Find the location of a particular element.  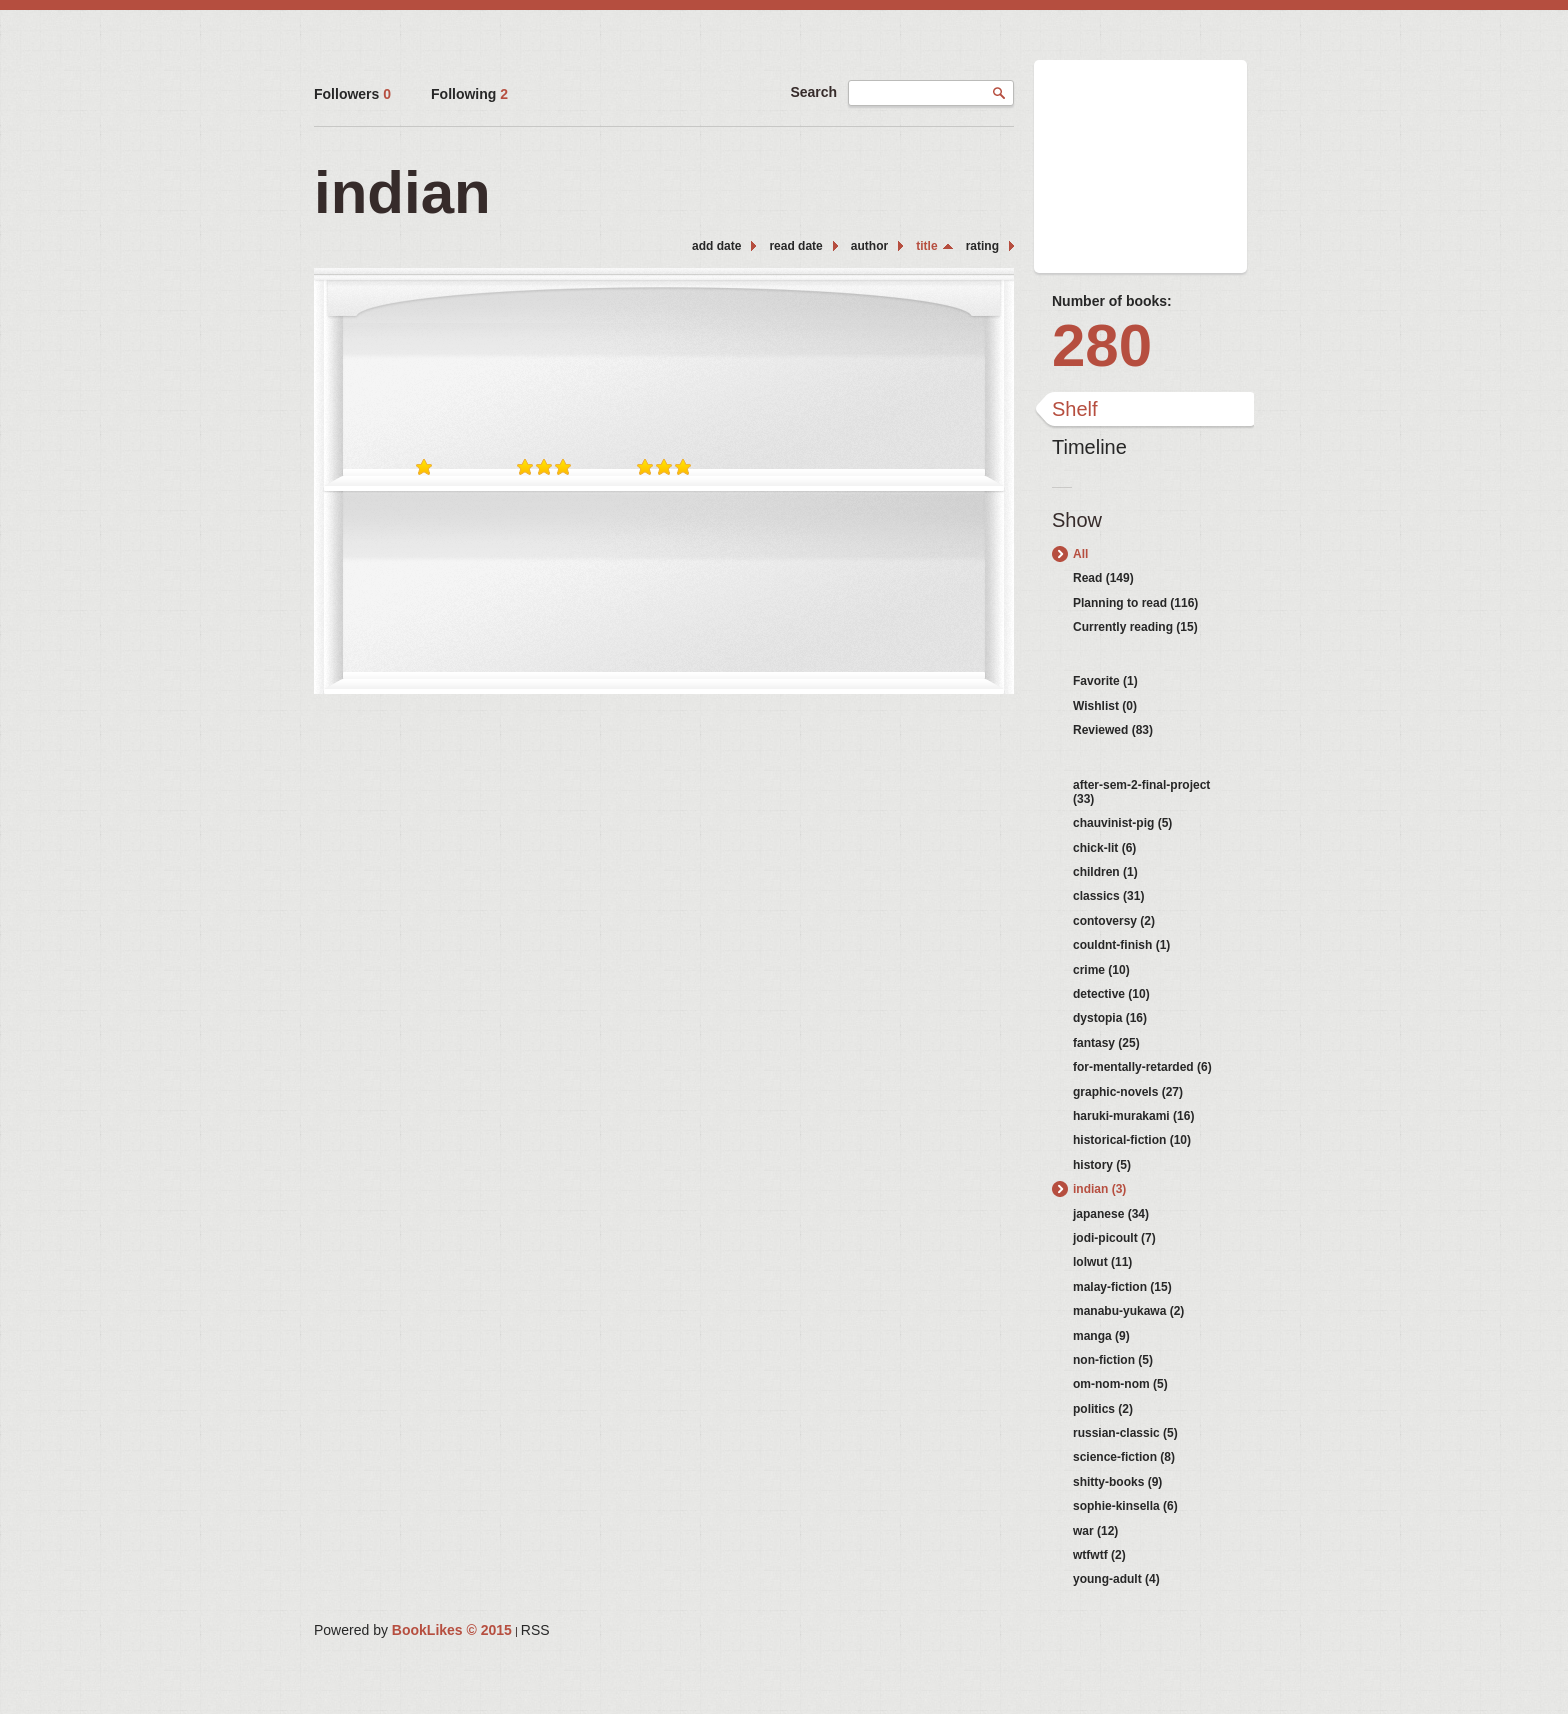

wtfwtf (2) is located at coordinates (1099, 1555).